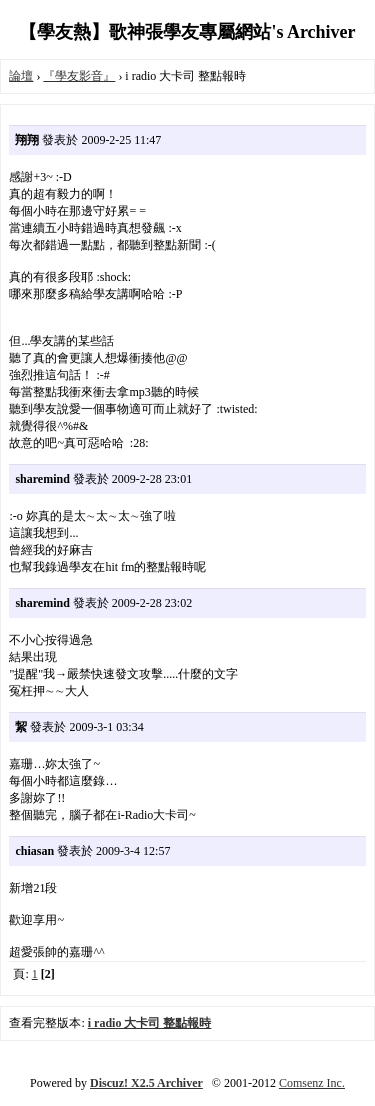  I want to click on 論壇, so click(21, 76).